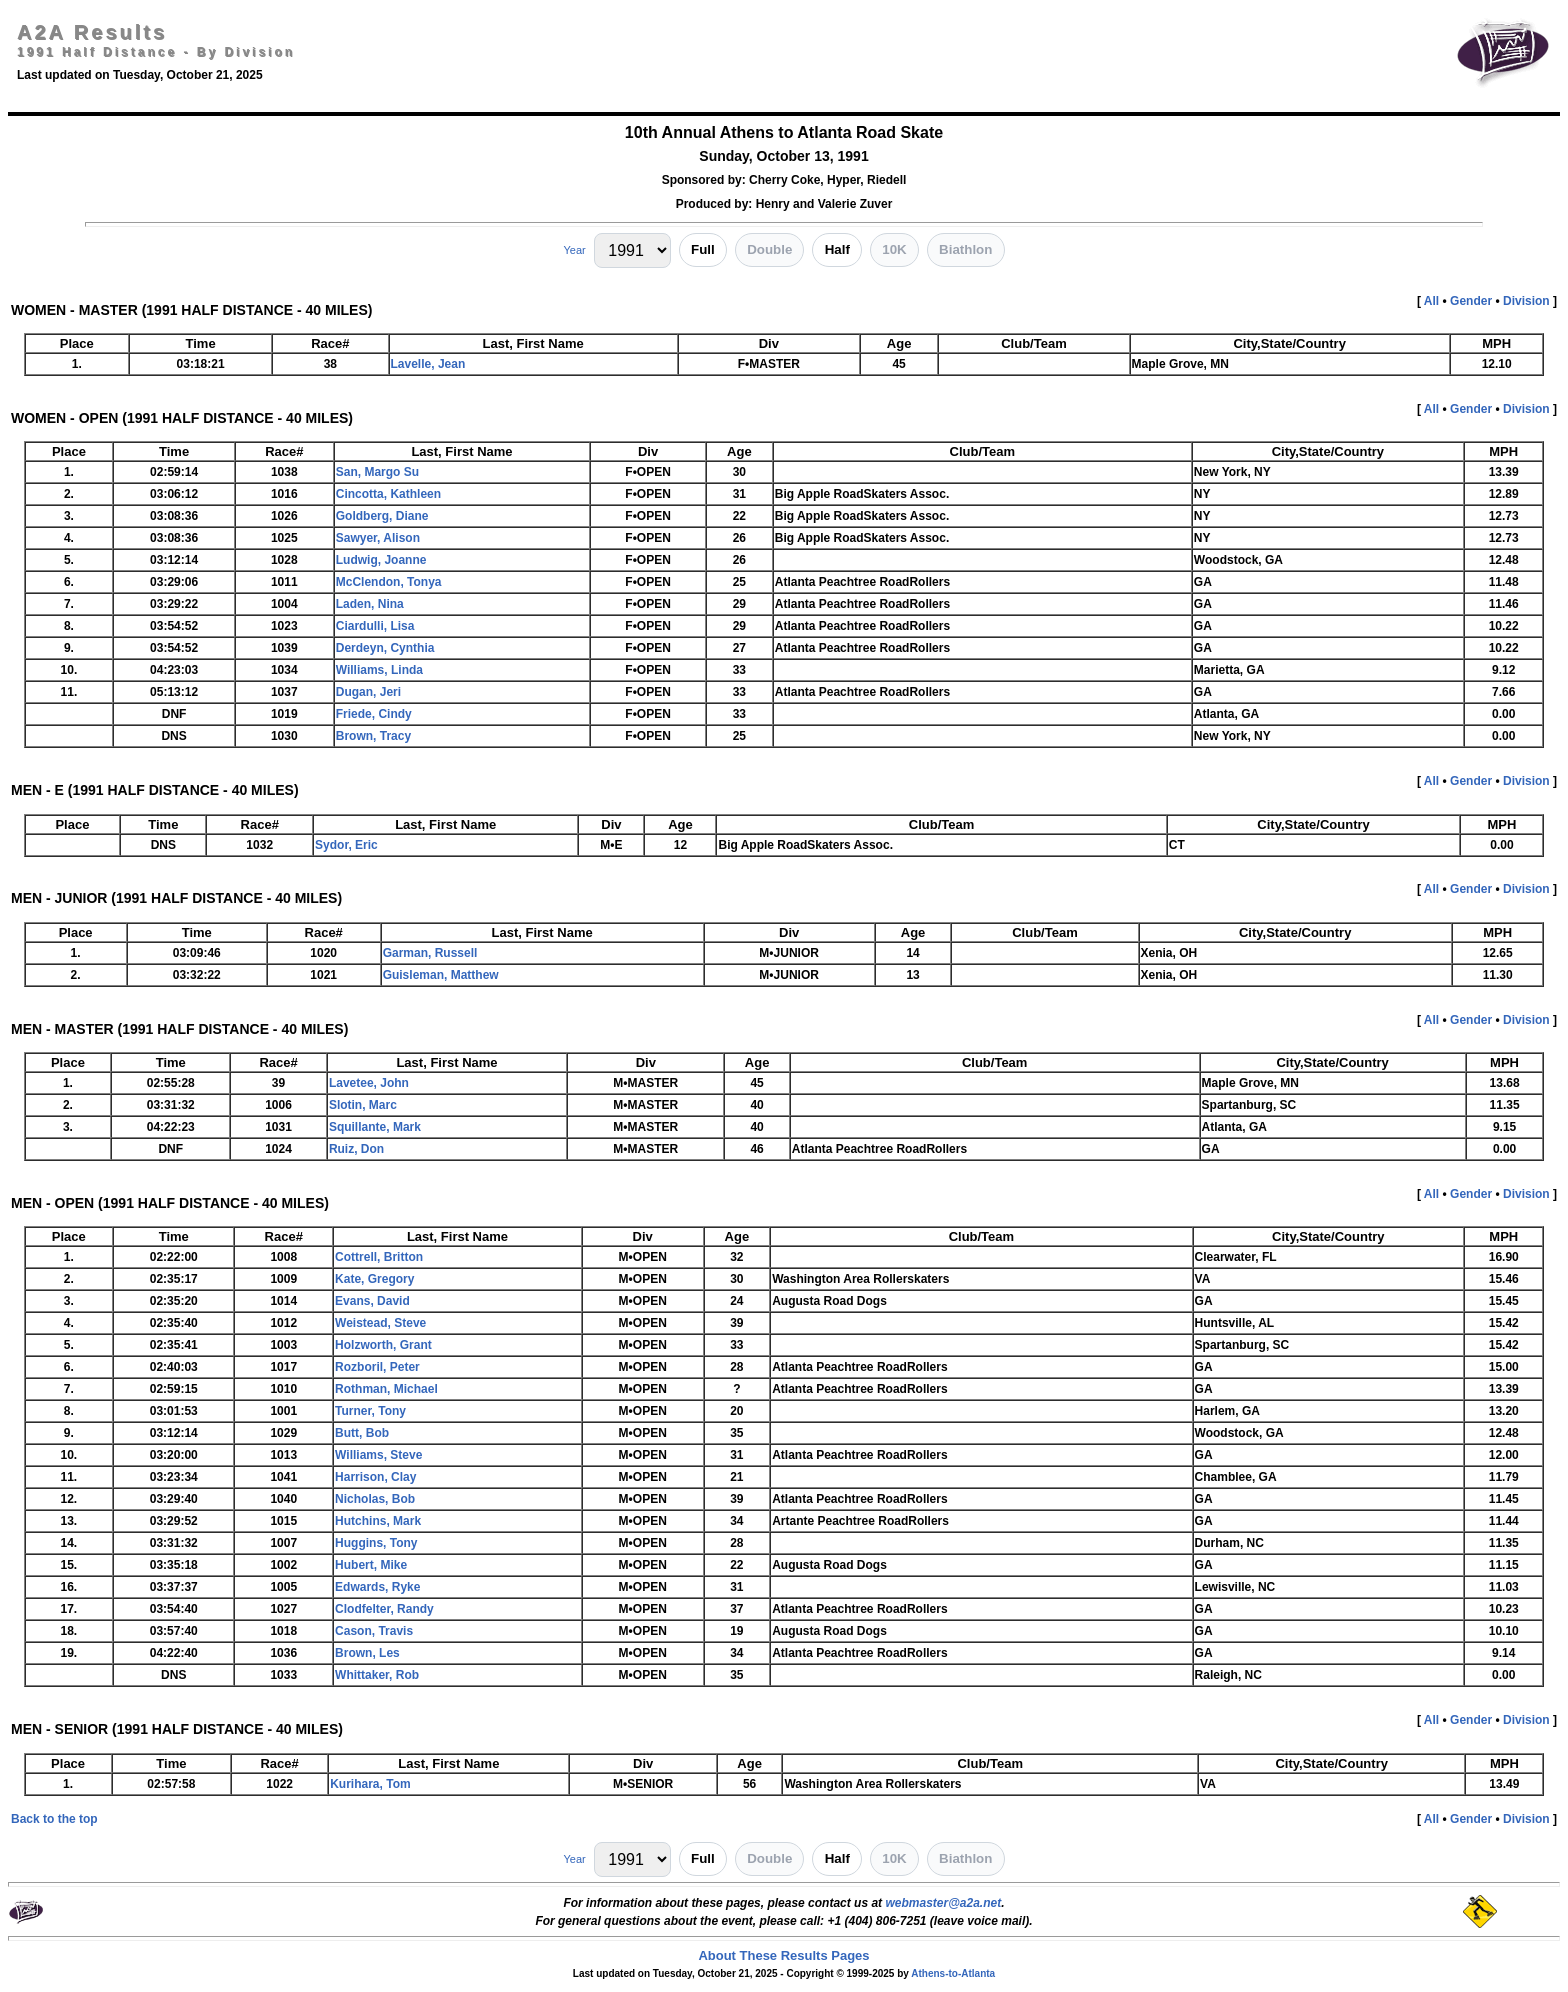 The height and width of the screenshot is (1992, 1568). I want to click on Guisleman, Matthew, so click(441, 975).